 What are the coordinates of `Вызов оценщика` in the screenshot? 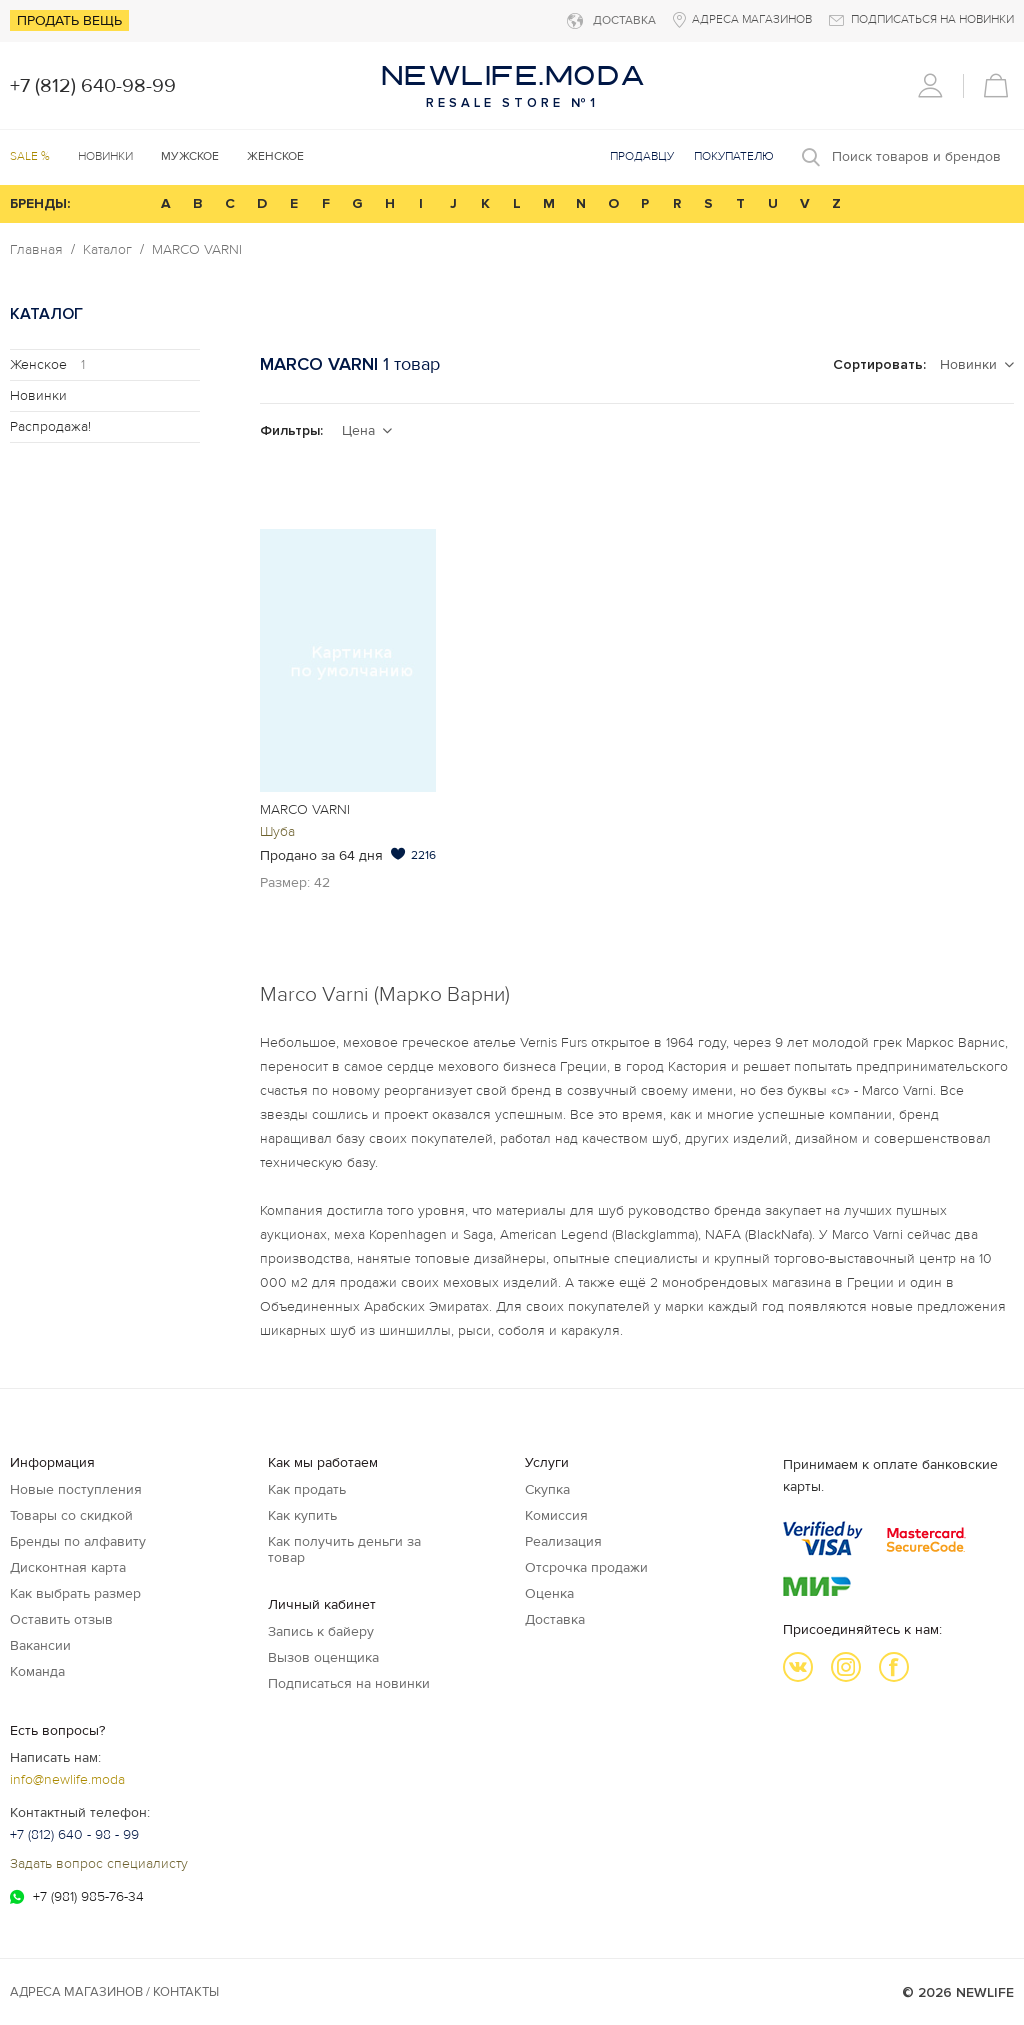 It's located at (323, 1657).